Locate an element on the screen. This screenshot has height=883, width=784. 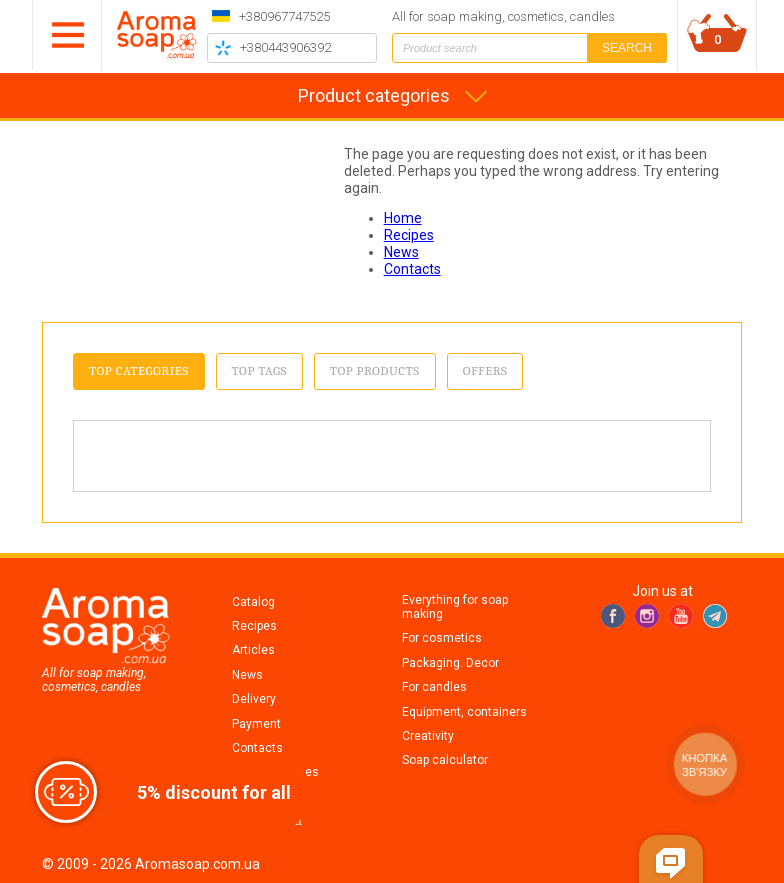
Creativity is located at coordinates (428, 736).